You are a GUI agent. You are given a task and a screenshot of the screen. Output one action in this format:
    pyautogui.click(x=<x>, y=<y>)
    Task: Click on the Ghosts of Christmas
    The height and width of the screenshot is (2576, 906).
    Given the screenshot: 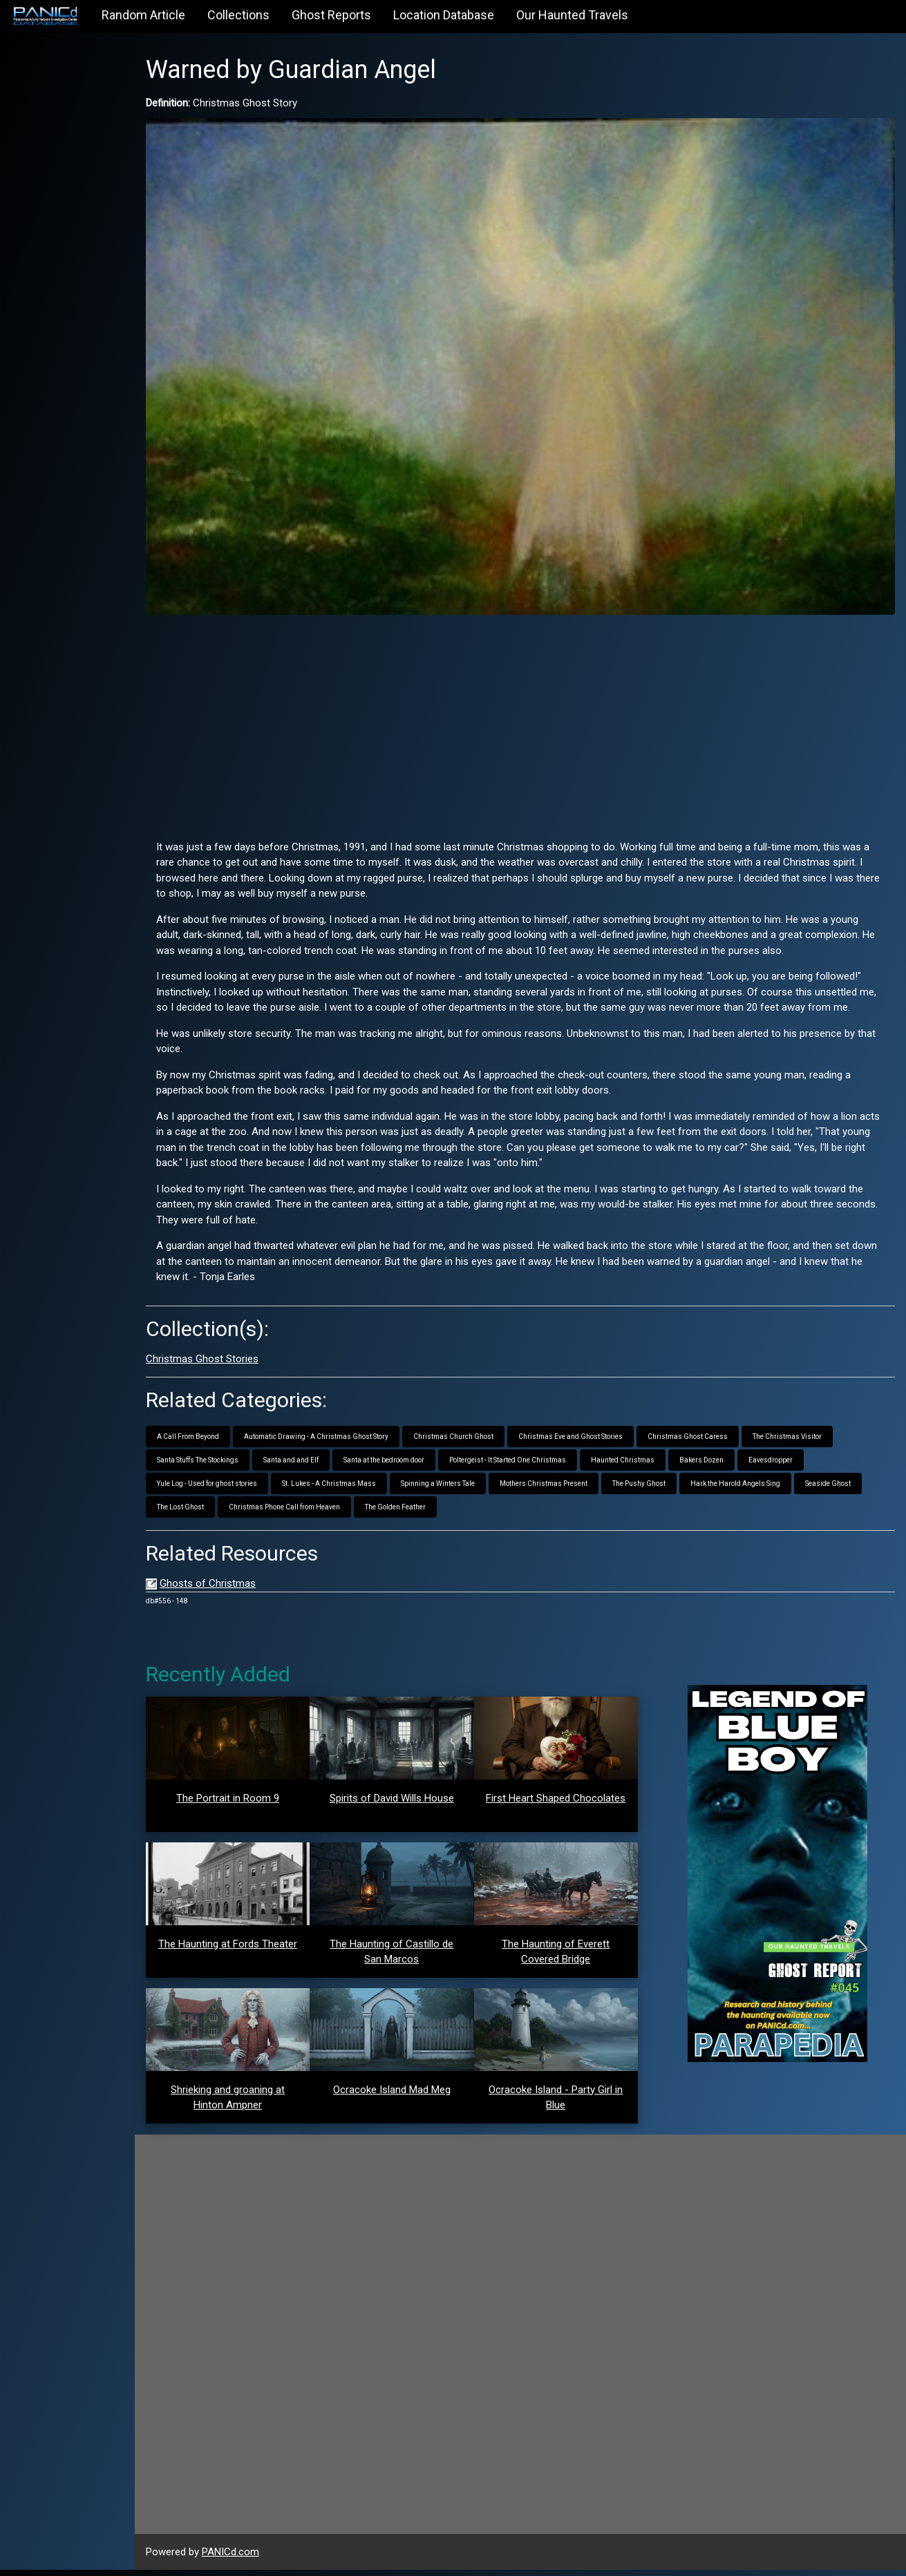 What is the action you would take?
    pyautogui.click(x=246, y=1589)
    